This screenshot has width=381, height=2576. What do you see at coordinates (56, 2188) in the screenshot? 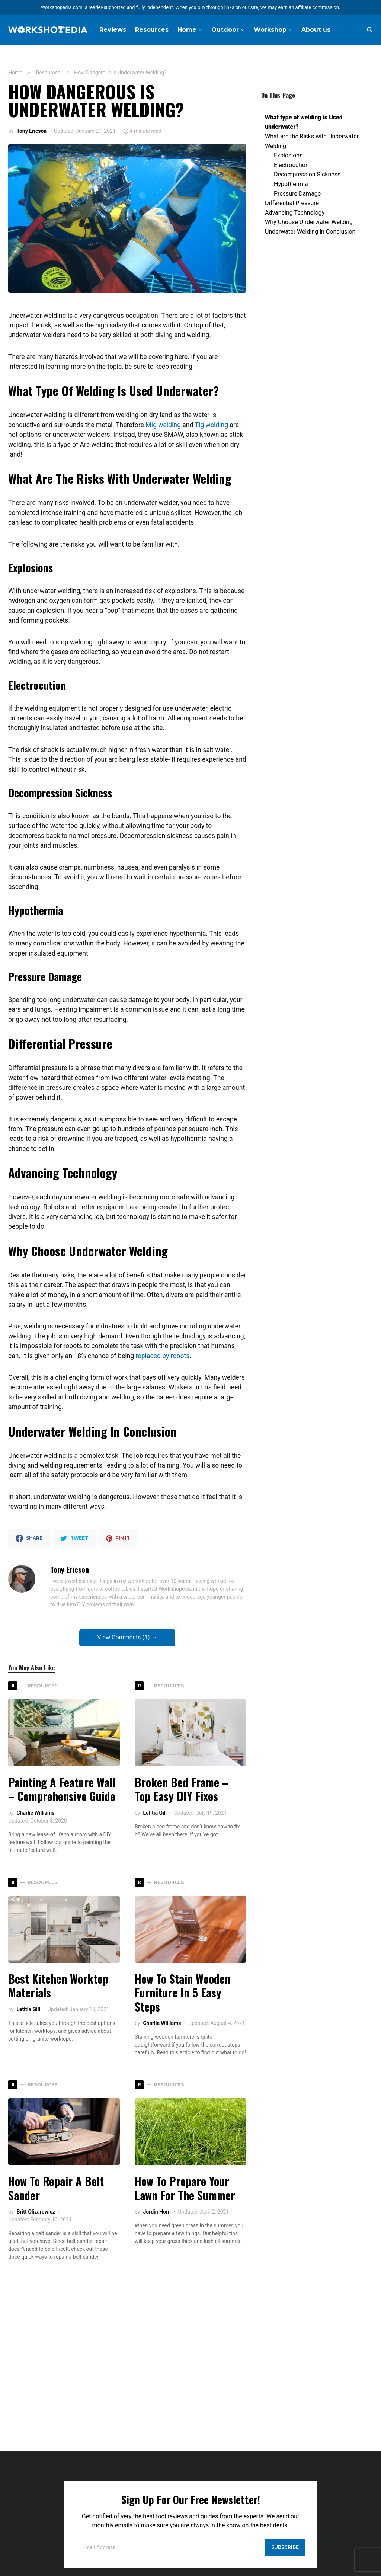
I see `How To Repair A Belt Sander` at bounding box center [56, 2188].